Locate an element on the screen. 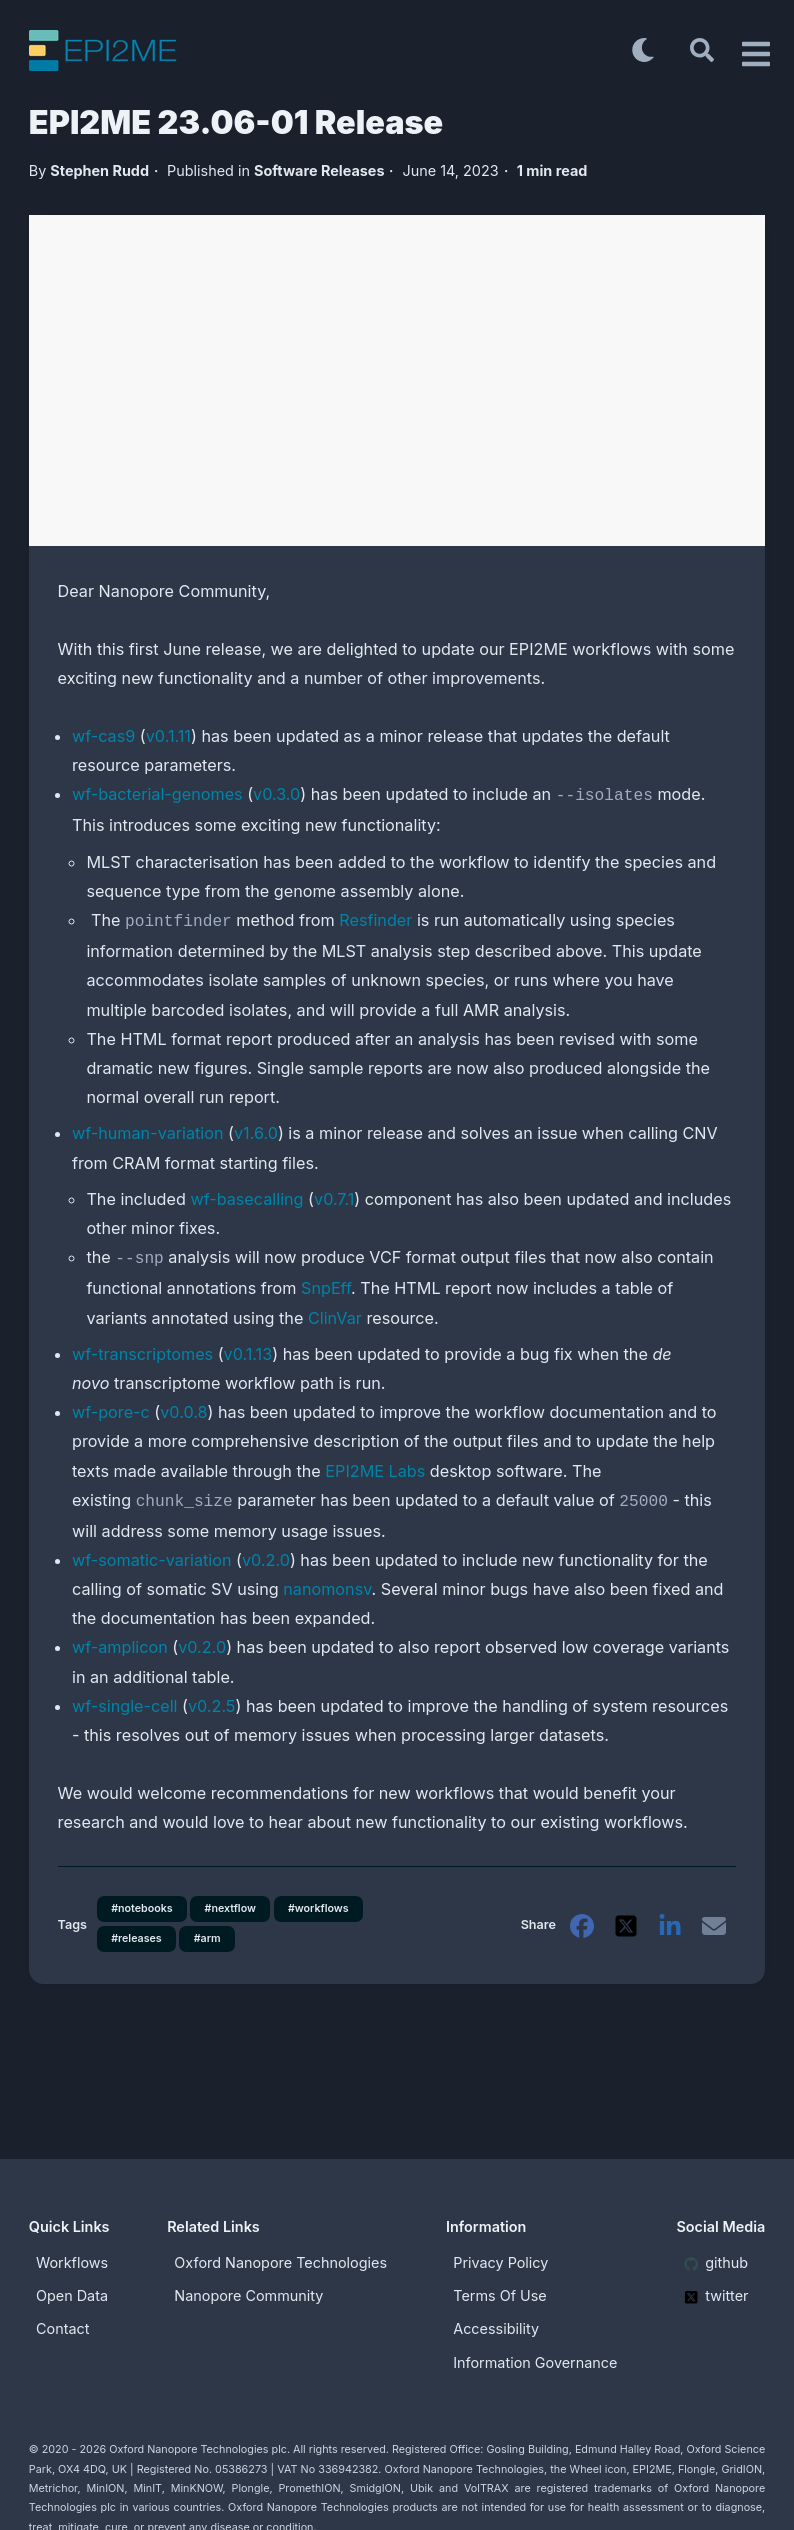 Image resolution: width=794 pixels, height=2530 pixels. wf-pore-c is located at coordinates (111, 1406).